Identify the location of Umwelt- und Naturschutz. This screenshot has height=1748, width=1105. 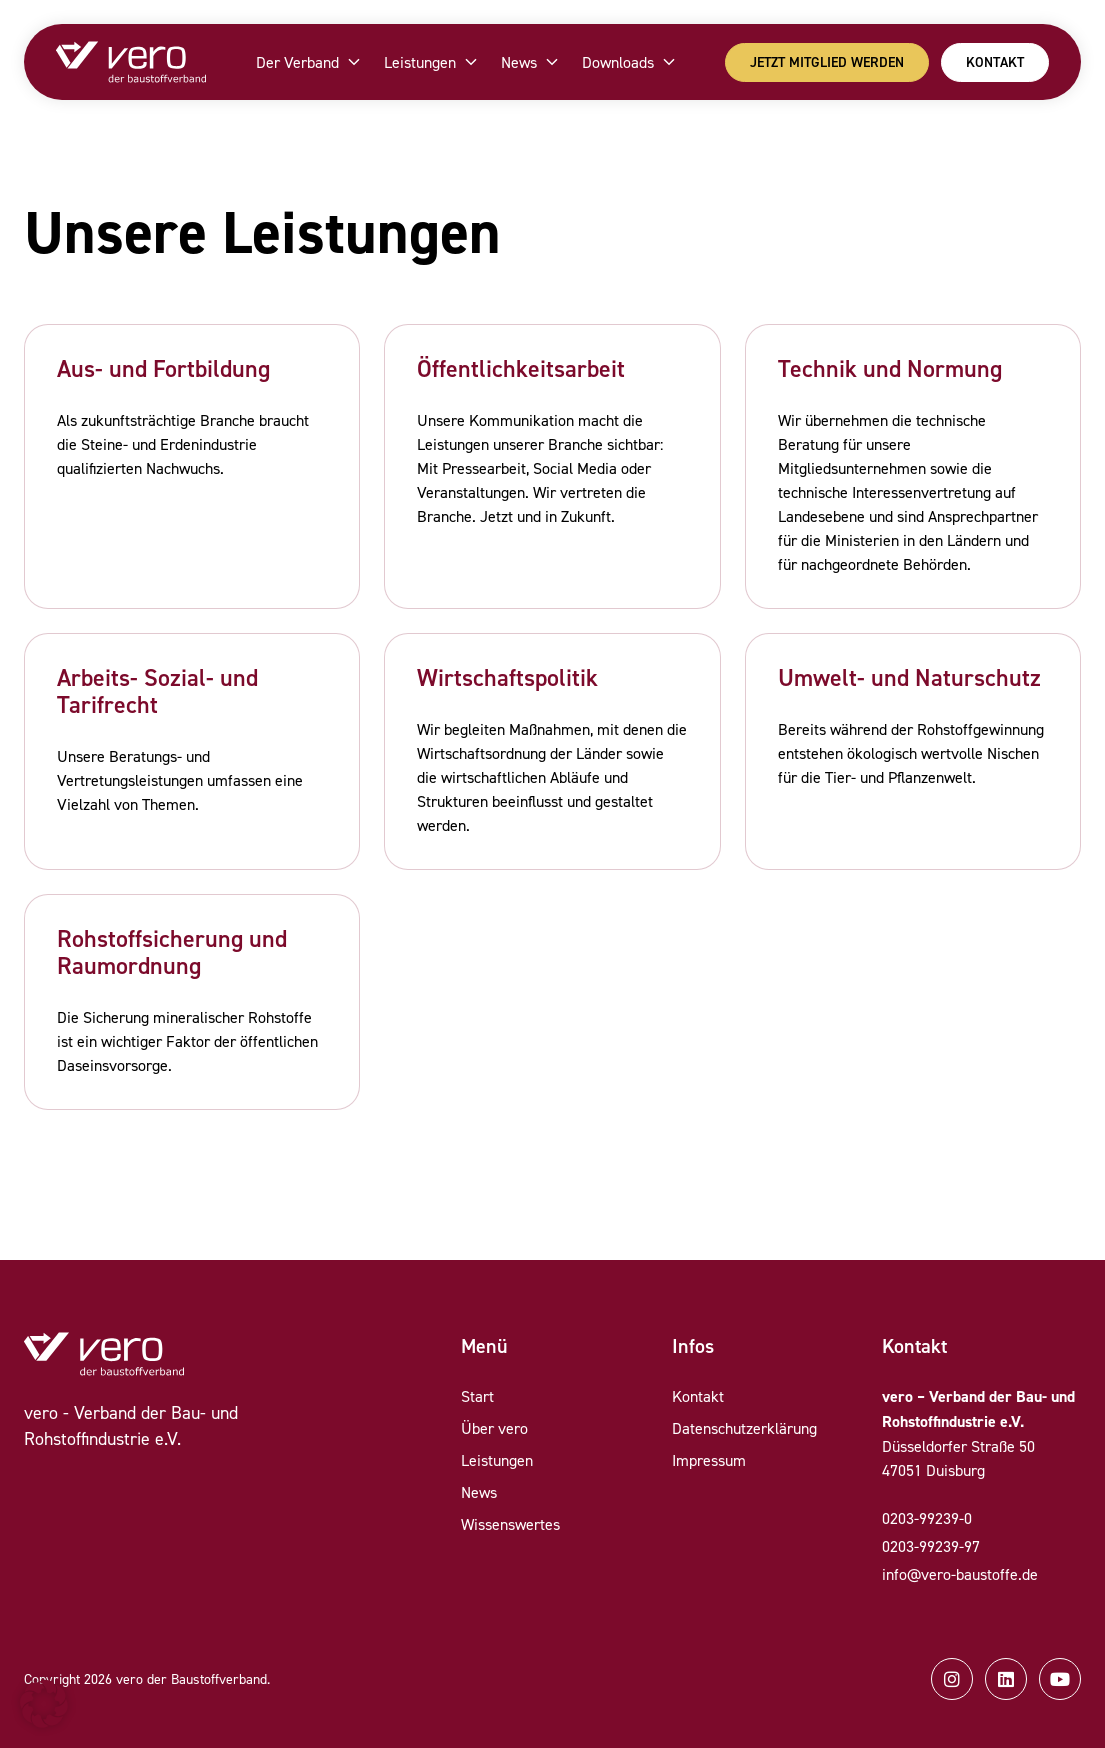
(909, 677).